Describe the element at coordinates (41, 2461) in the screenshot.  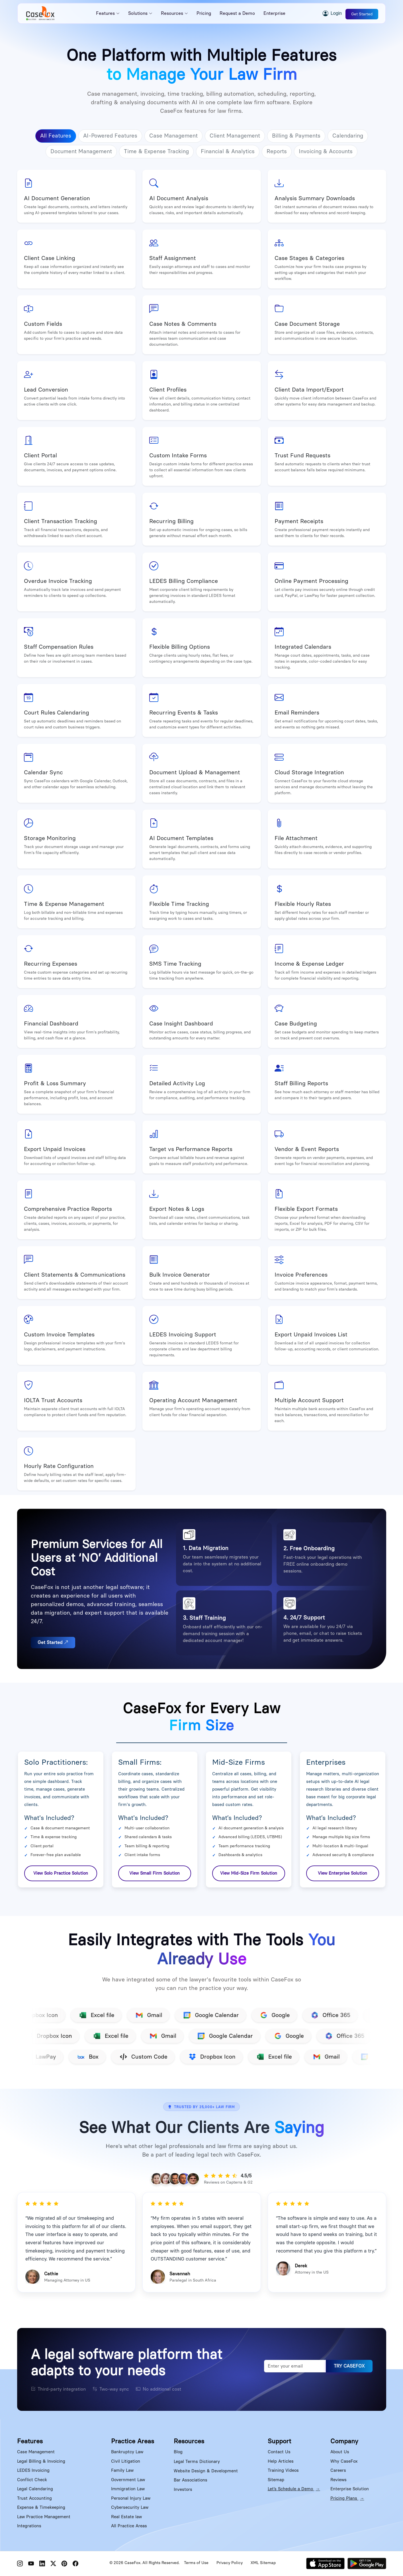
I see `Legal Billing & Invoicing` at that location.